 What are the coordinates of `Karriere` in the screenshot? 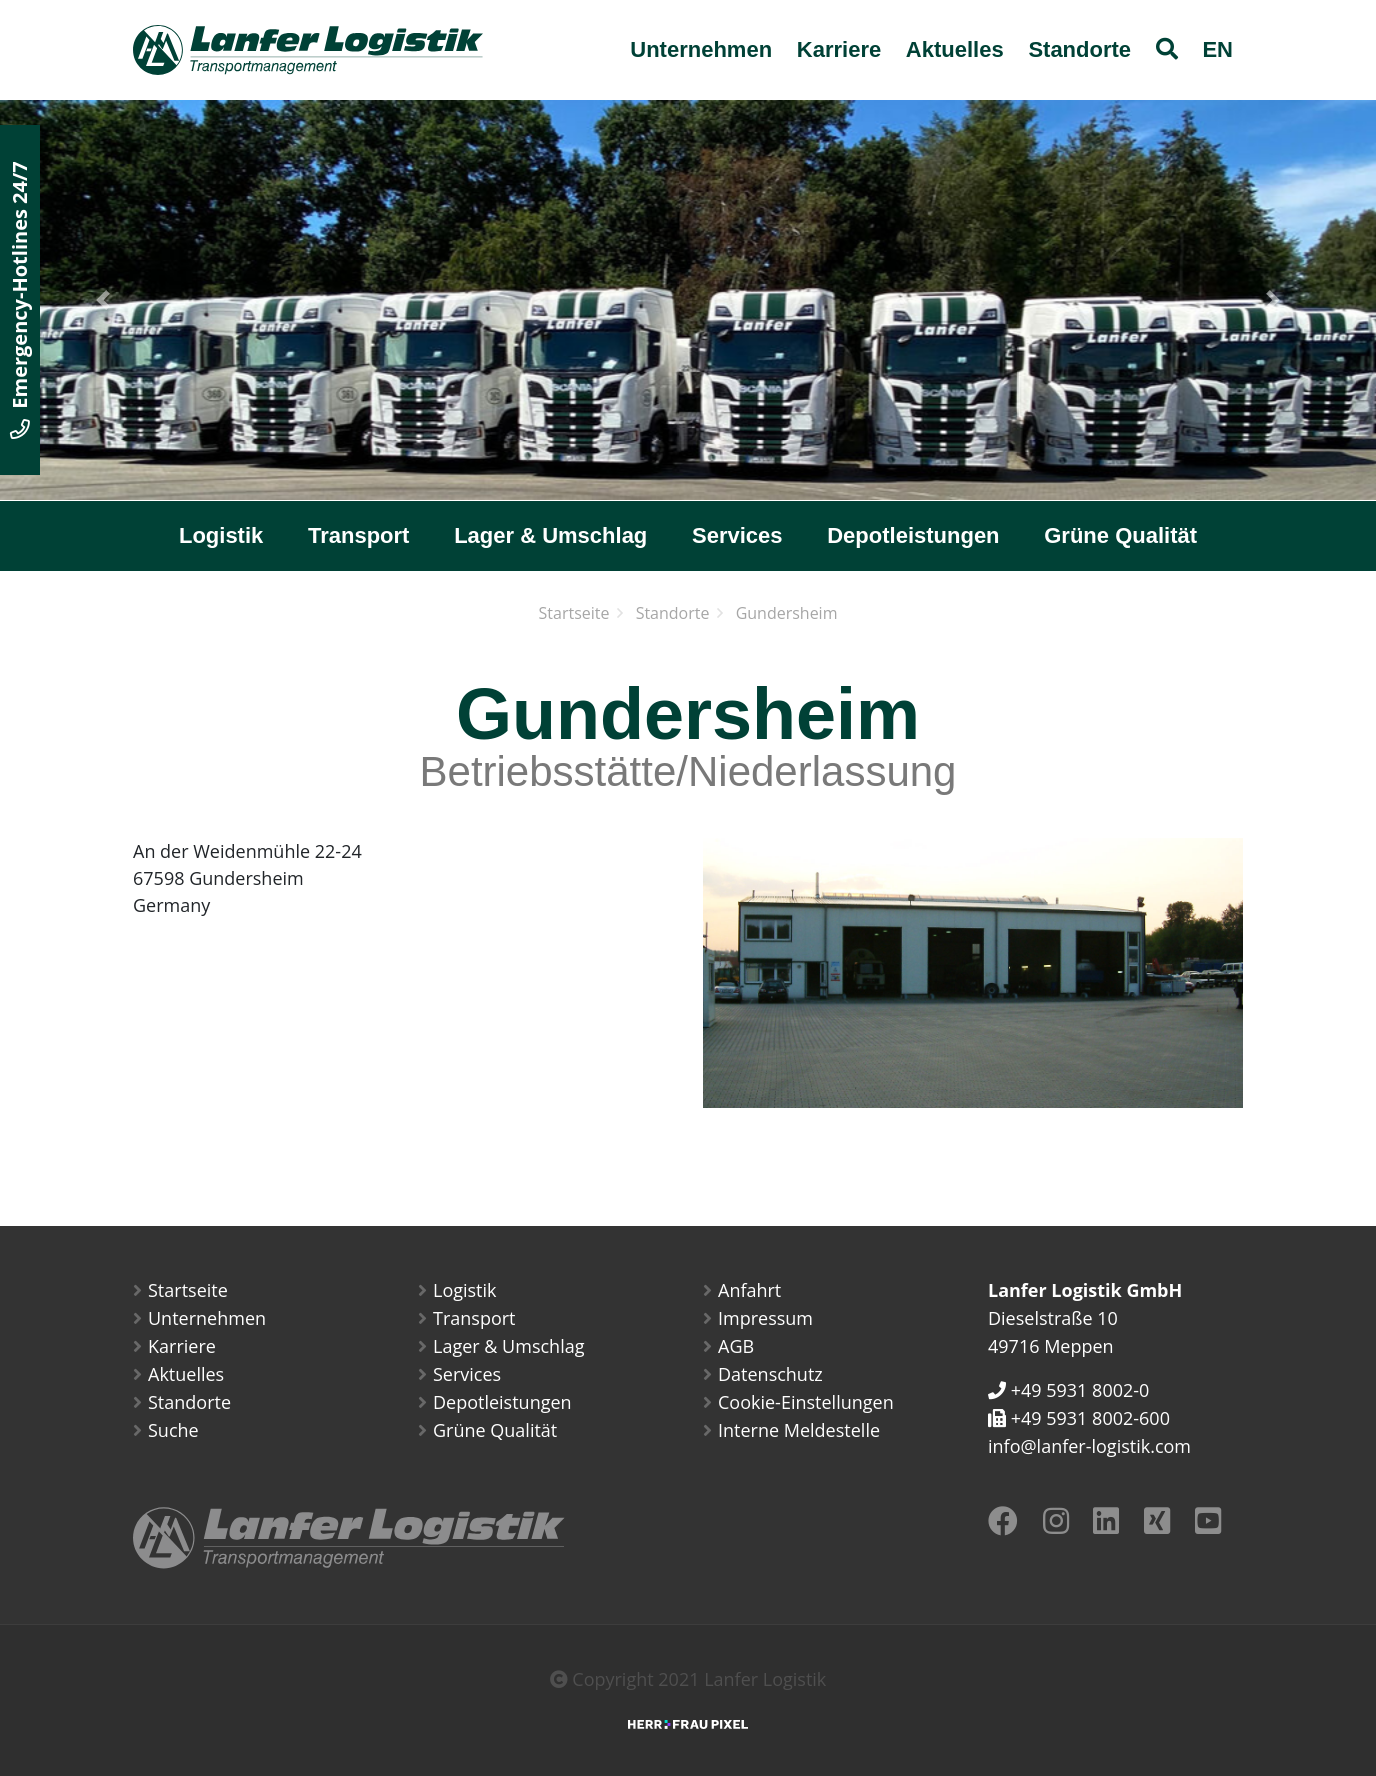 It's located at (839, 49).